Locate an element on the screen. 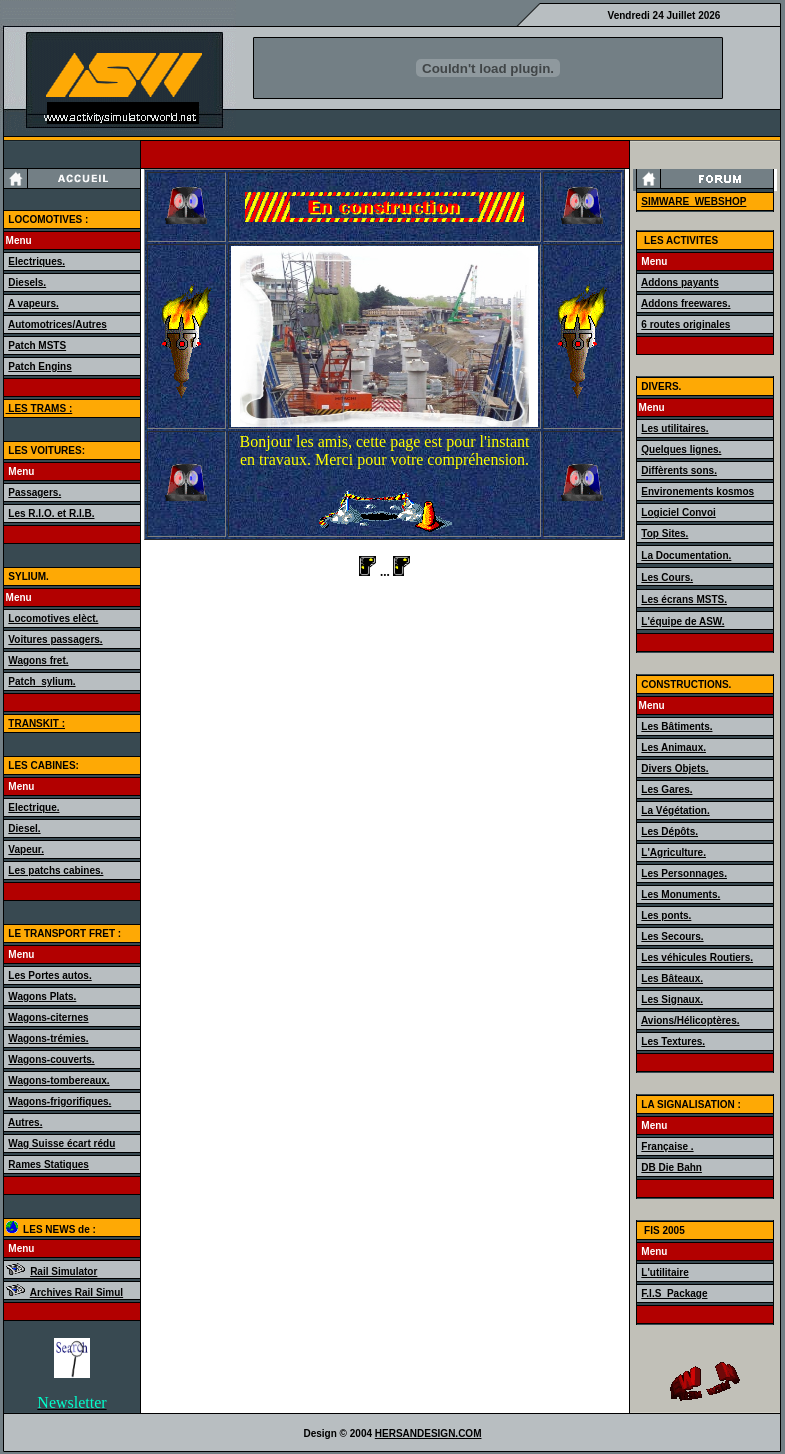 Image resolution: width=785 pixels, height=1454 pixels. La Végétation. is located at coordinates (675, 810).